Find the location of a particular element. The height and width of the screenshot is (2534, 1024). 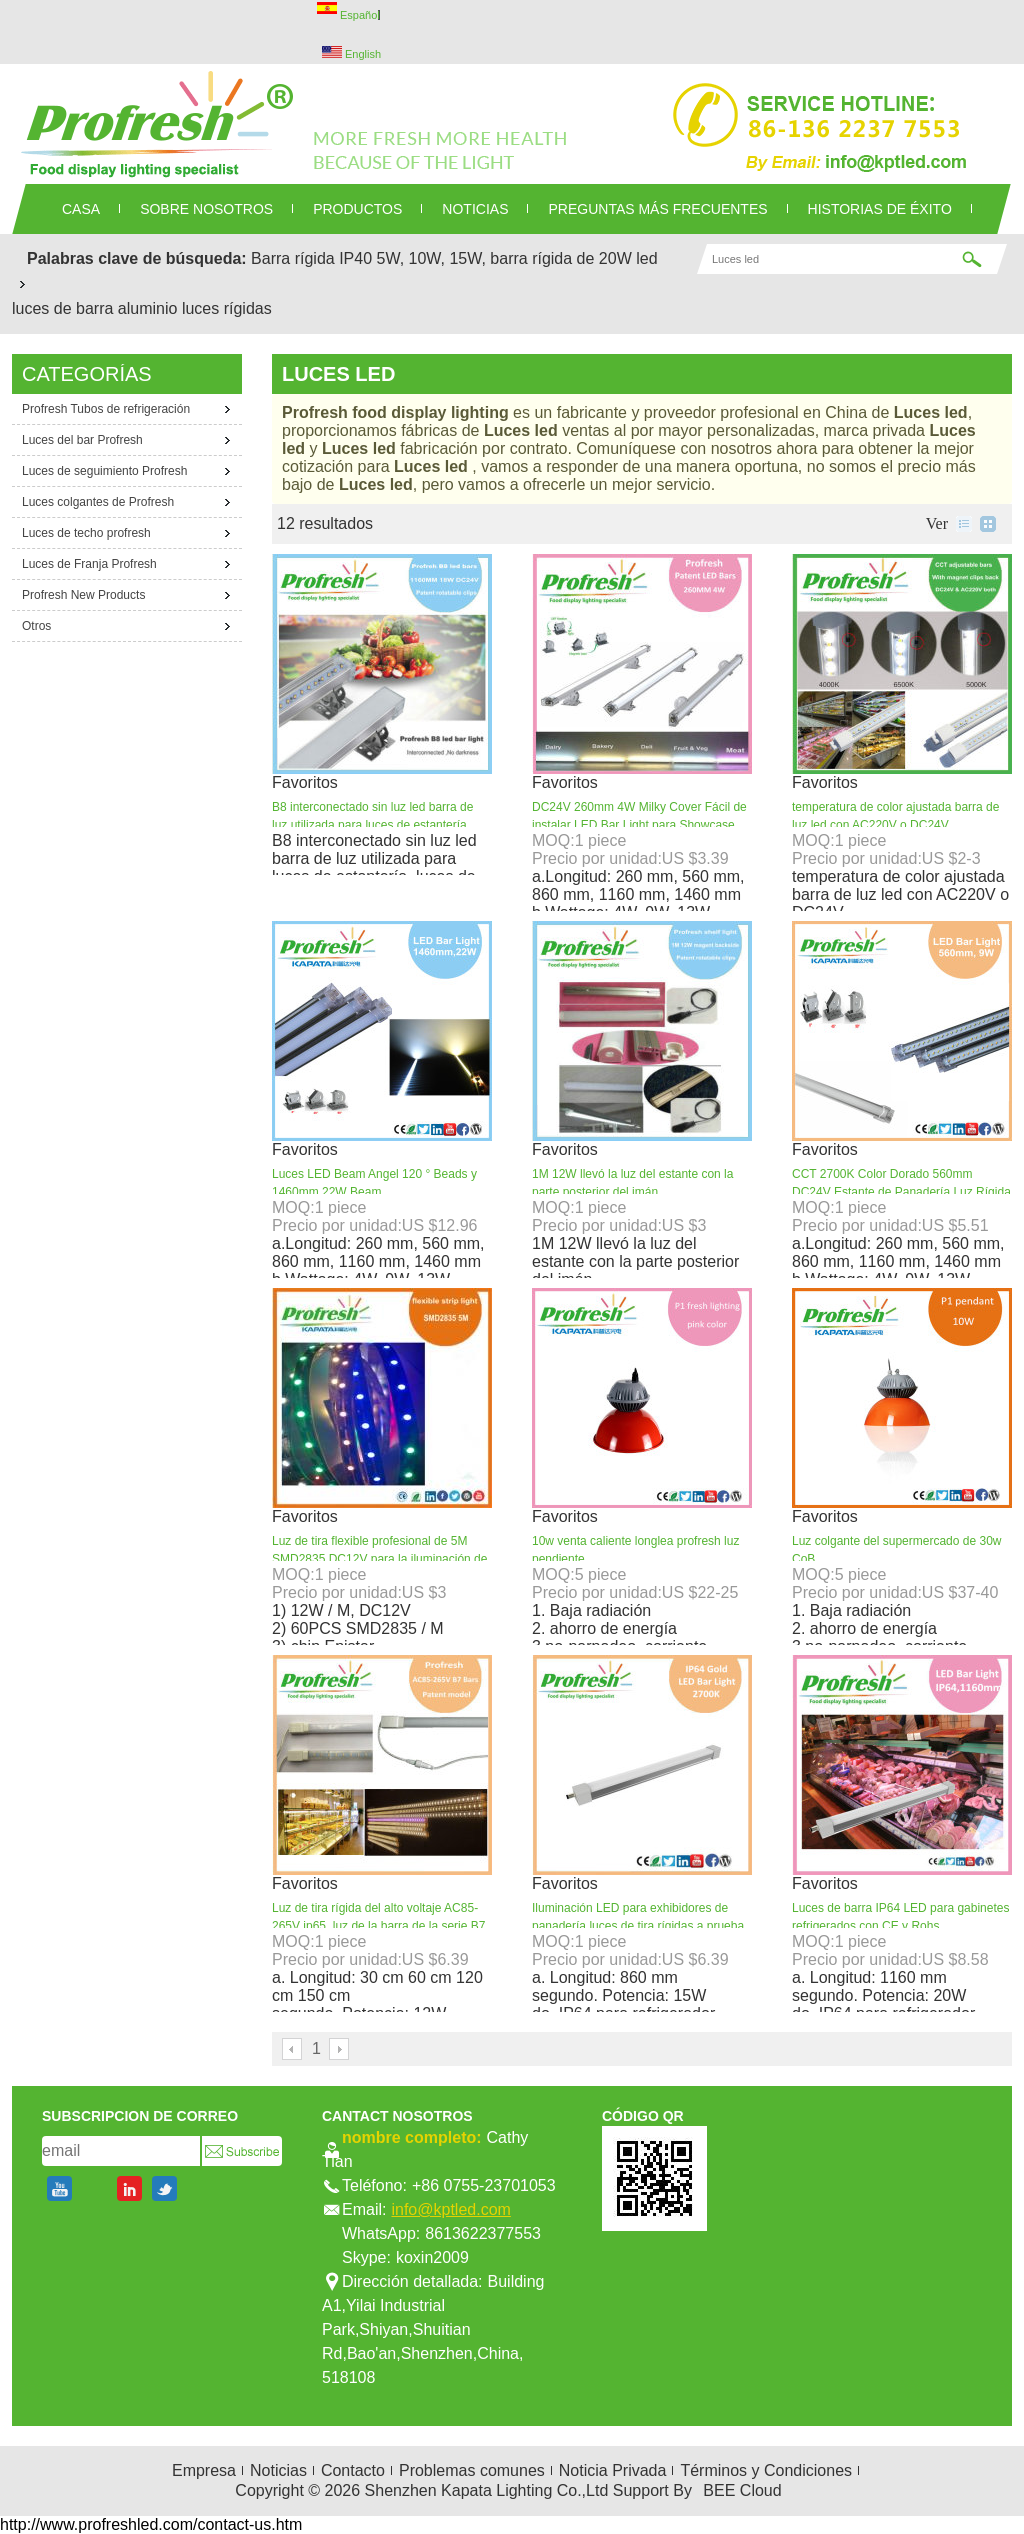

CASA is located at coordinates (81, 209).